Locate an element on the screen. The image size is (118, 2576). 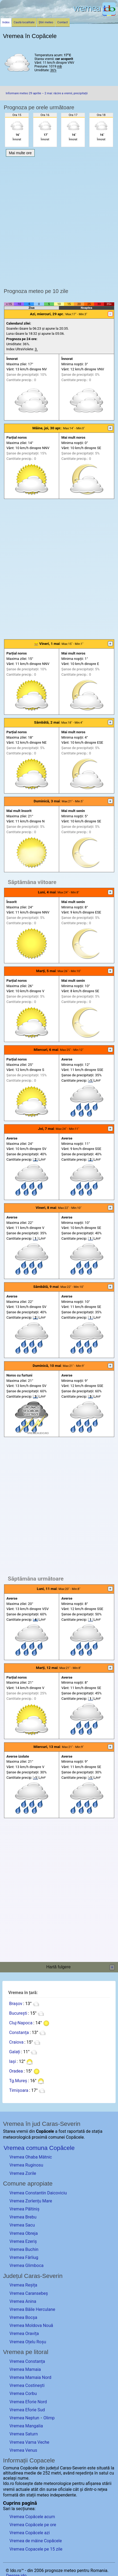
Galați is located at coordinates (14, 2051).